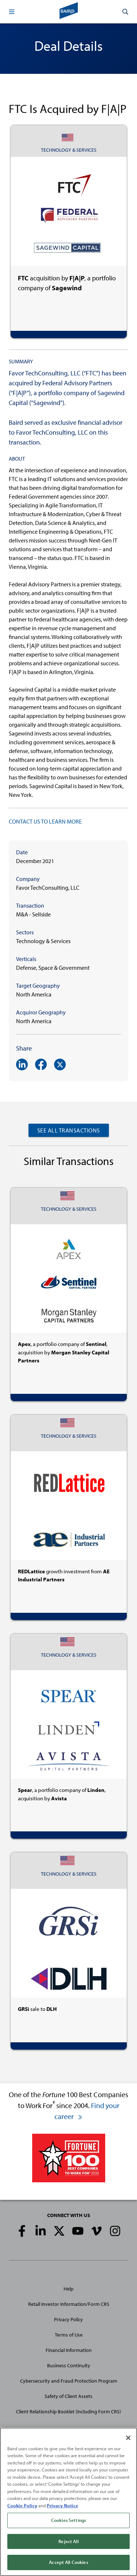 Image resolution: width=137 pixels, height=2576 pixels. Describe the element at coordinates (69, 2334) in the screenshot. I see `Terms of Use` at that location.